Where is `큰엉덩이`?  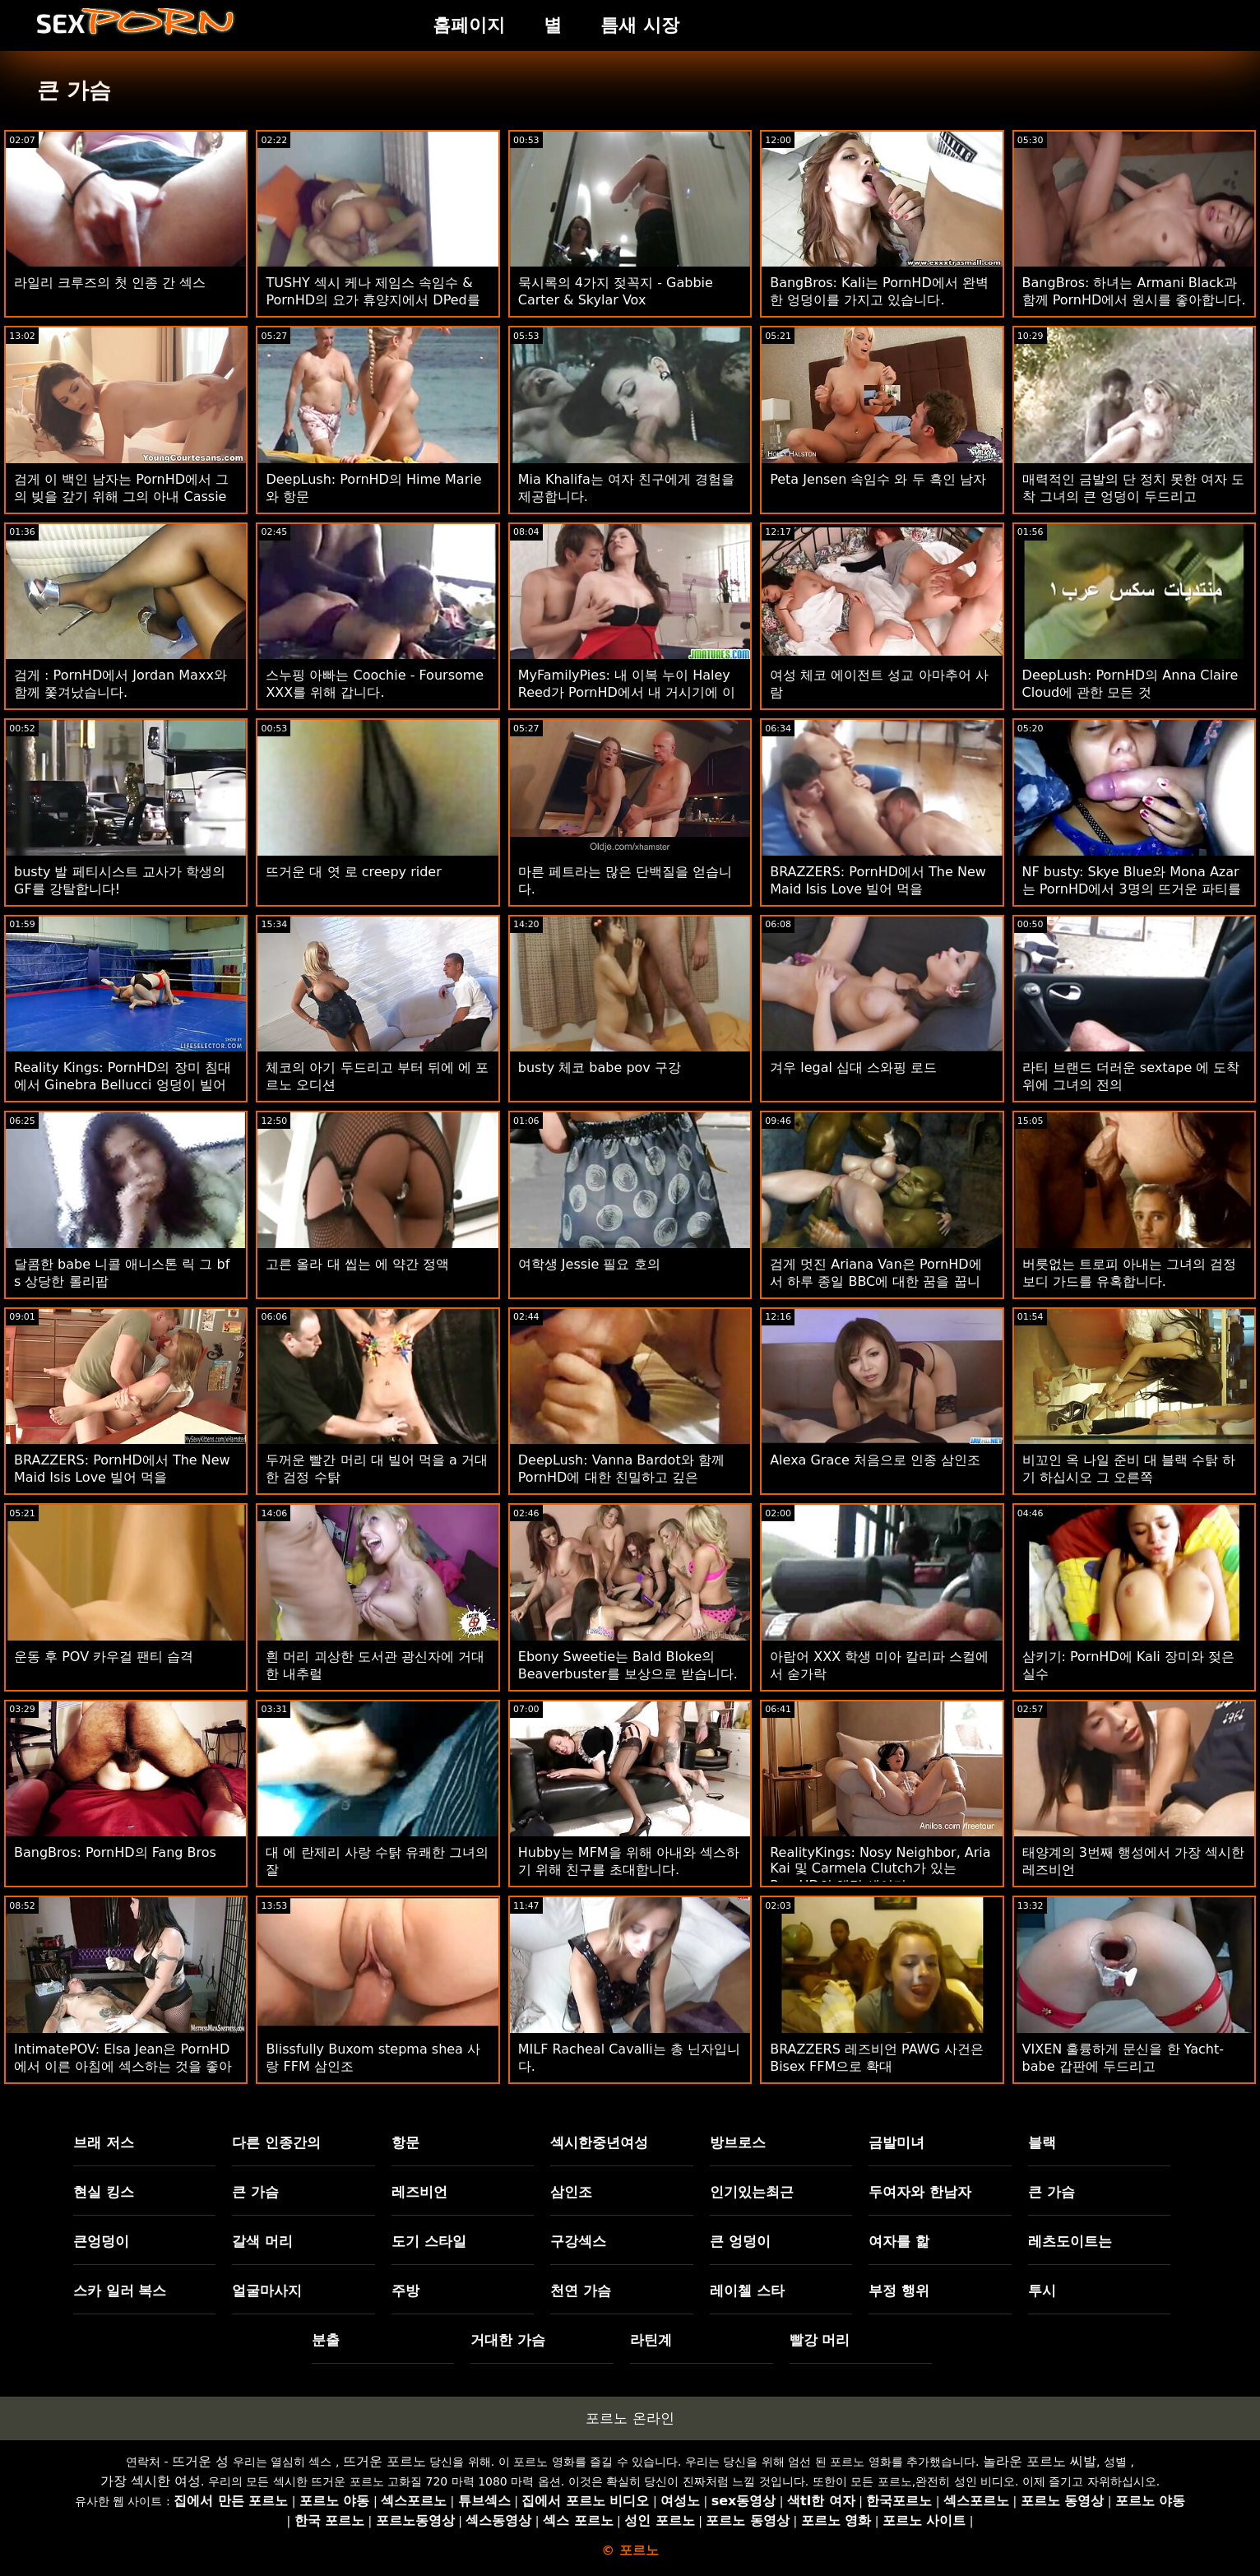
큰엉덩이 is located at coordinates (101, 2241).